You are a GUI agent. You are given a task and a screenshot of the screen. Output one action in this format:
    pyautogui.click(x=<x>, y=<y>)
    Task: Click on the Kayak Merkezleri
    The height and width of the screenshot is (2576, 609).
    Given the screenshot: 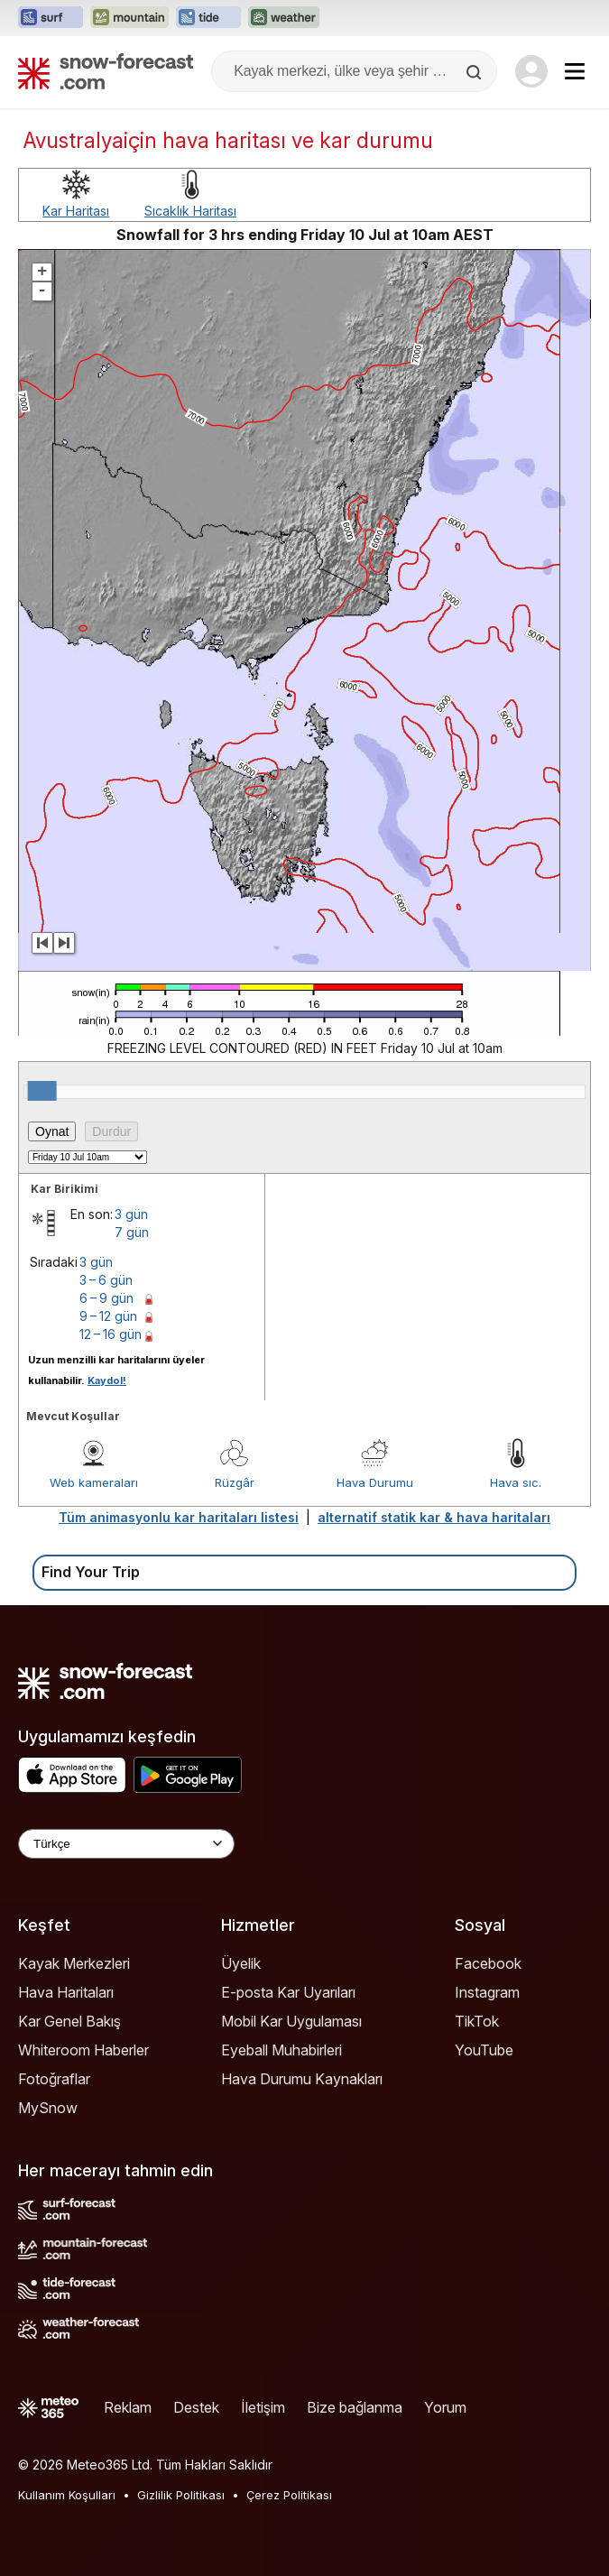 What is the action you would take?
    pyautogui.click(x=74, y=1963)
    